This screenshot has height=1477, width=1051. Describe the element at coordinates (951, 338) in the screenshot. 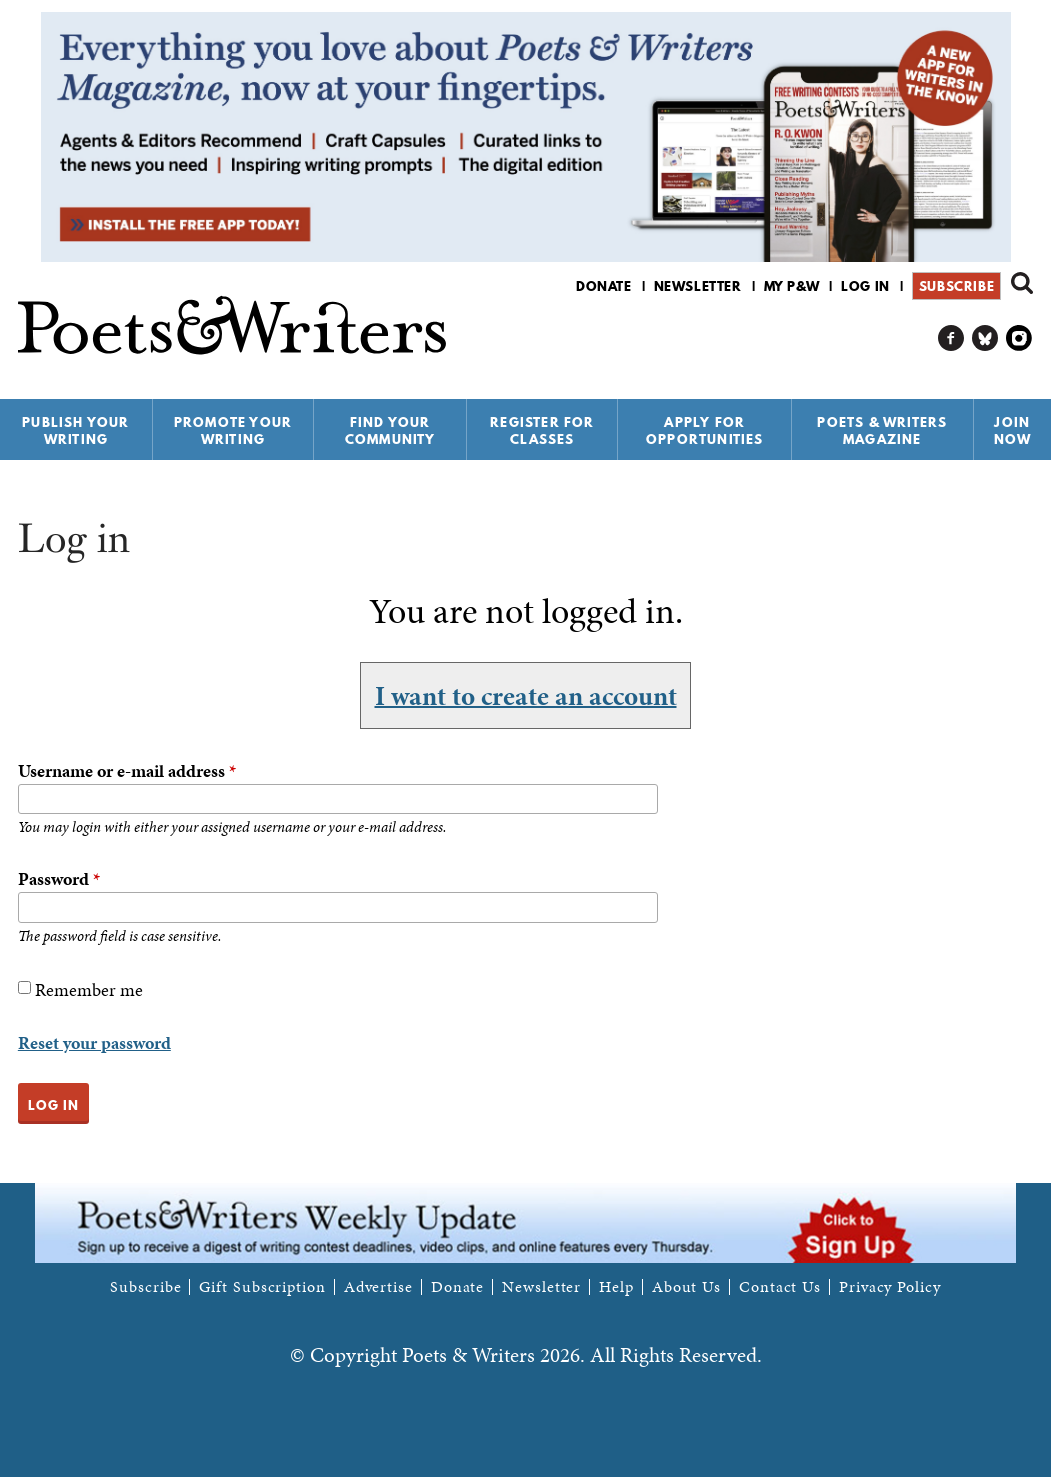

I see `P&W on Facebook` at that location.